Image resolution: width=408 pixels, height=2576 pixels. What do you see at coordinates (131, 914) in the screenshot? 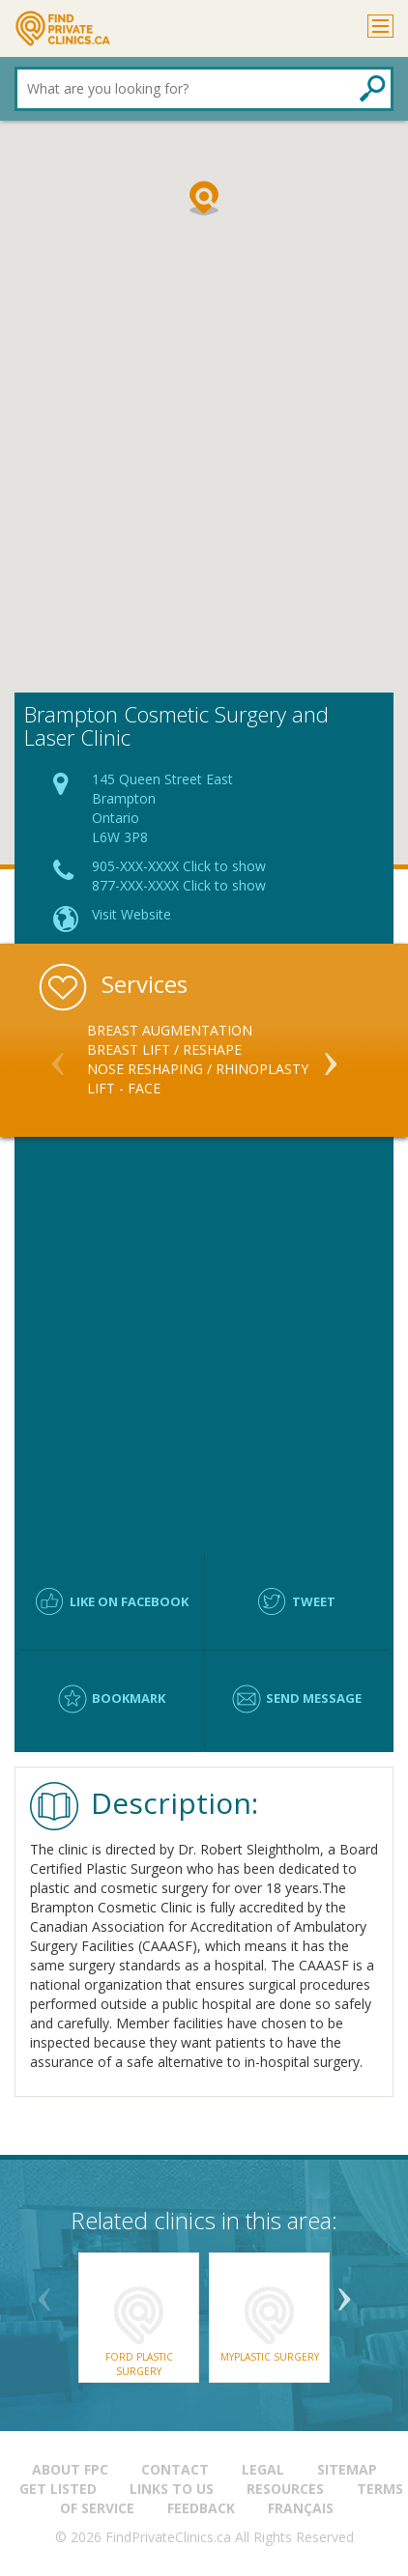
I see `Visit Website` at bounding box center [131, 914].